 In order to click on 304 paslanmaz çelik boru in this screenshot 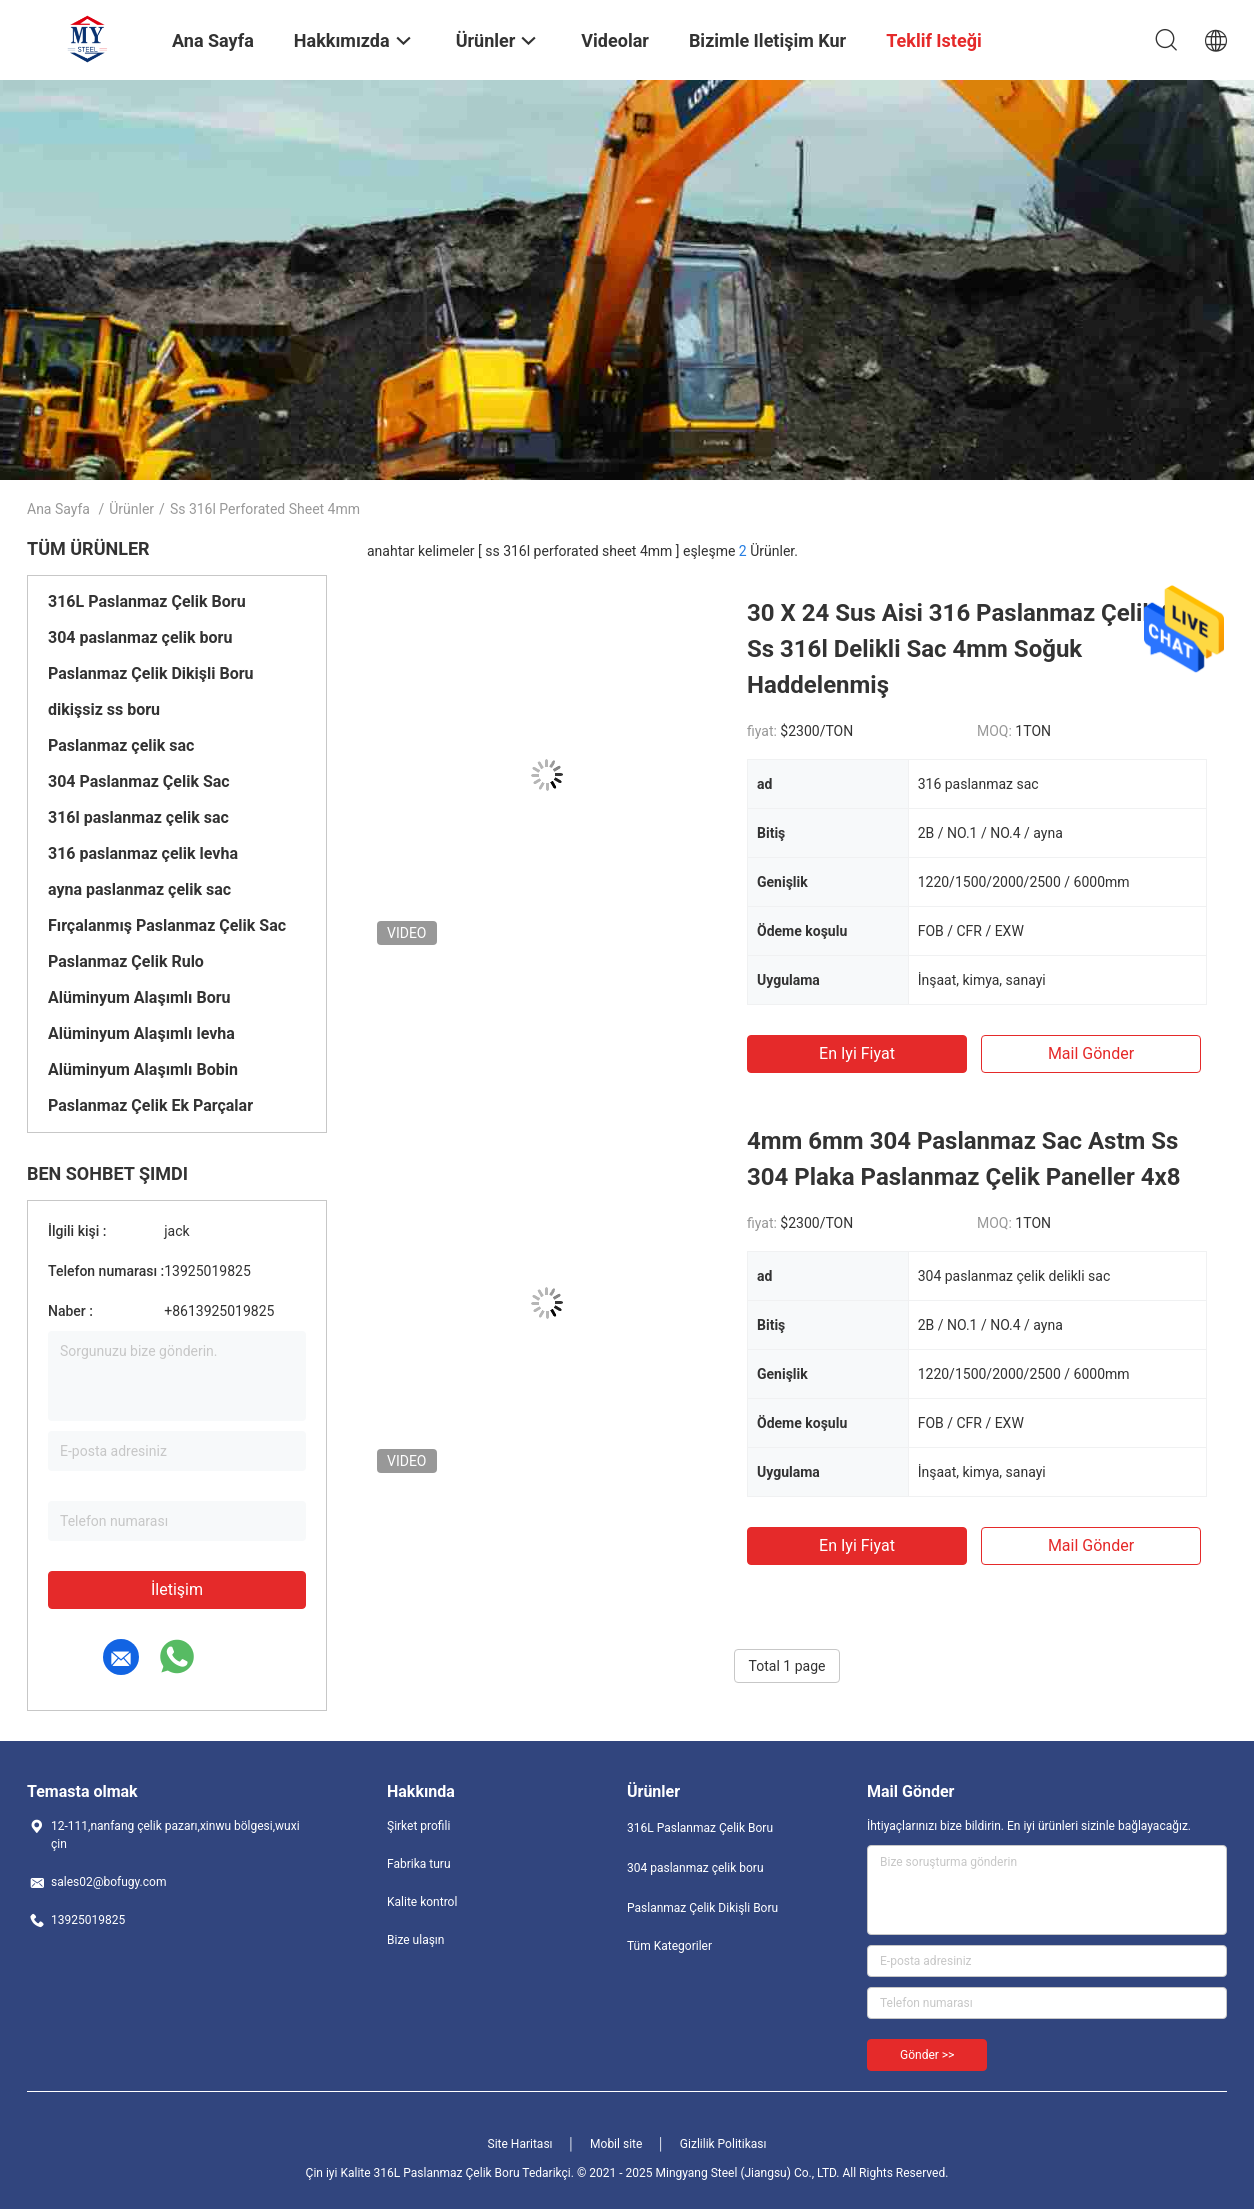, I will do `click(140, 637)`.